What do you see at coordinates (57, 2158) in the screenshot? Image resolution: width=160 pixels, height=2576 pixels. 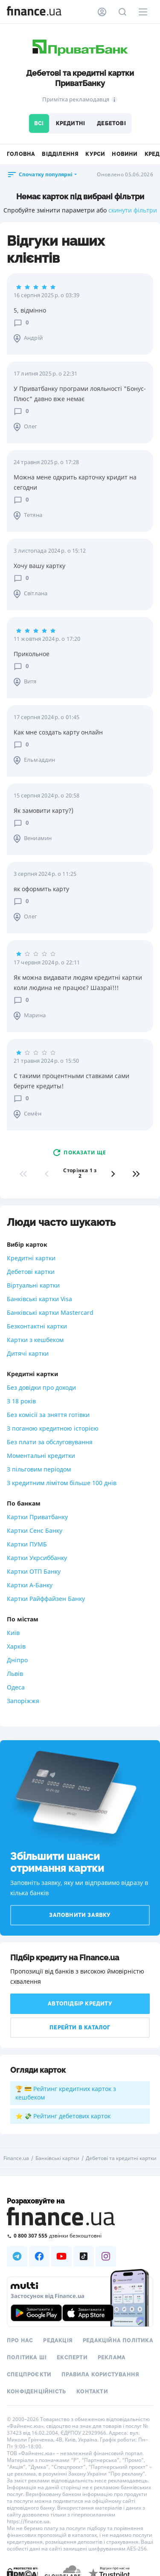 I see `Банківські картки` at bounding box center [57, 2158].